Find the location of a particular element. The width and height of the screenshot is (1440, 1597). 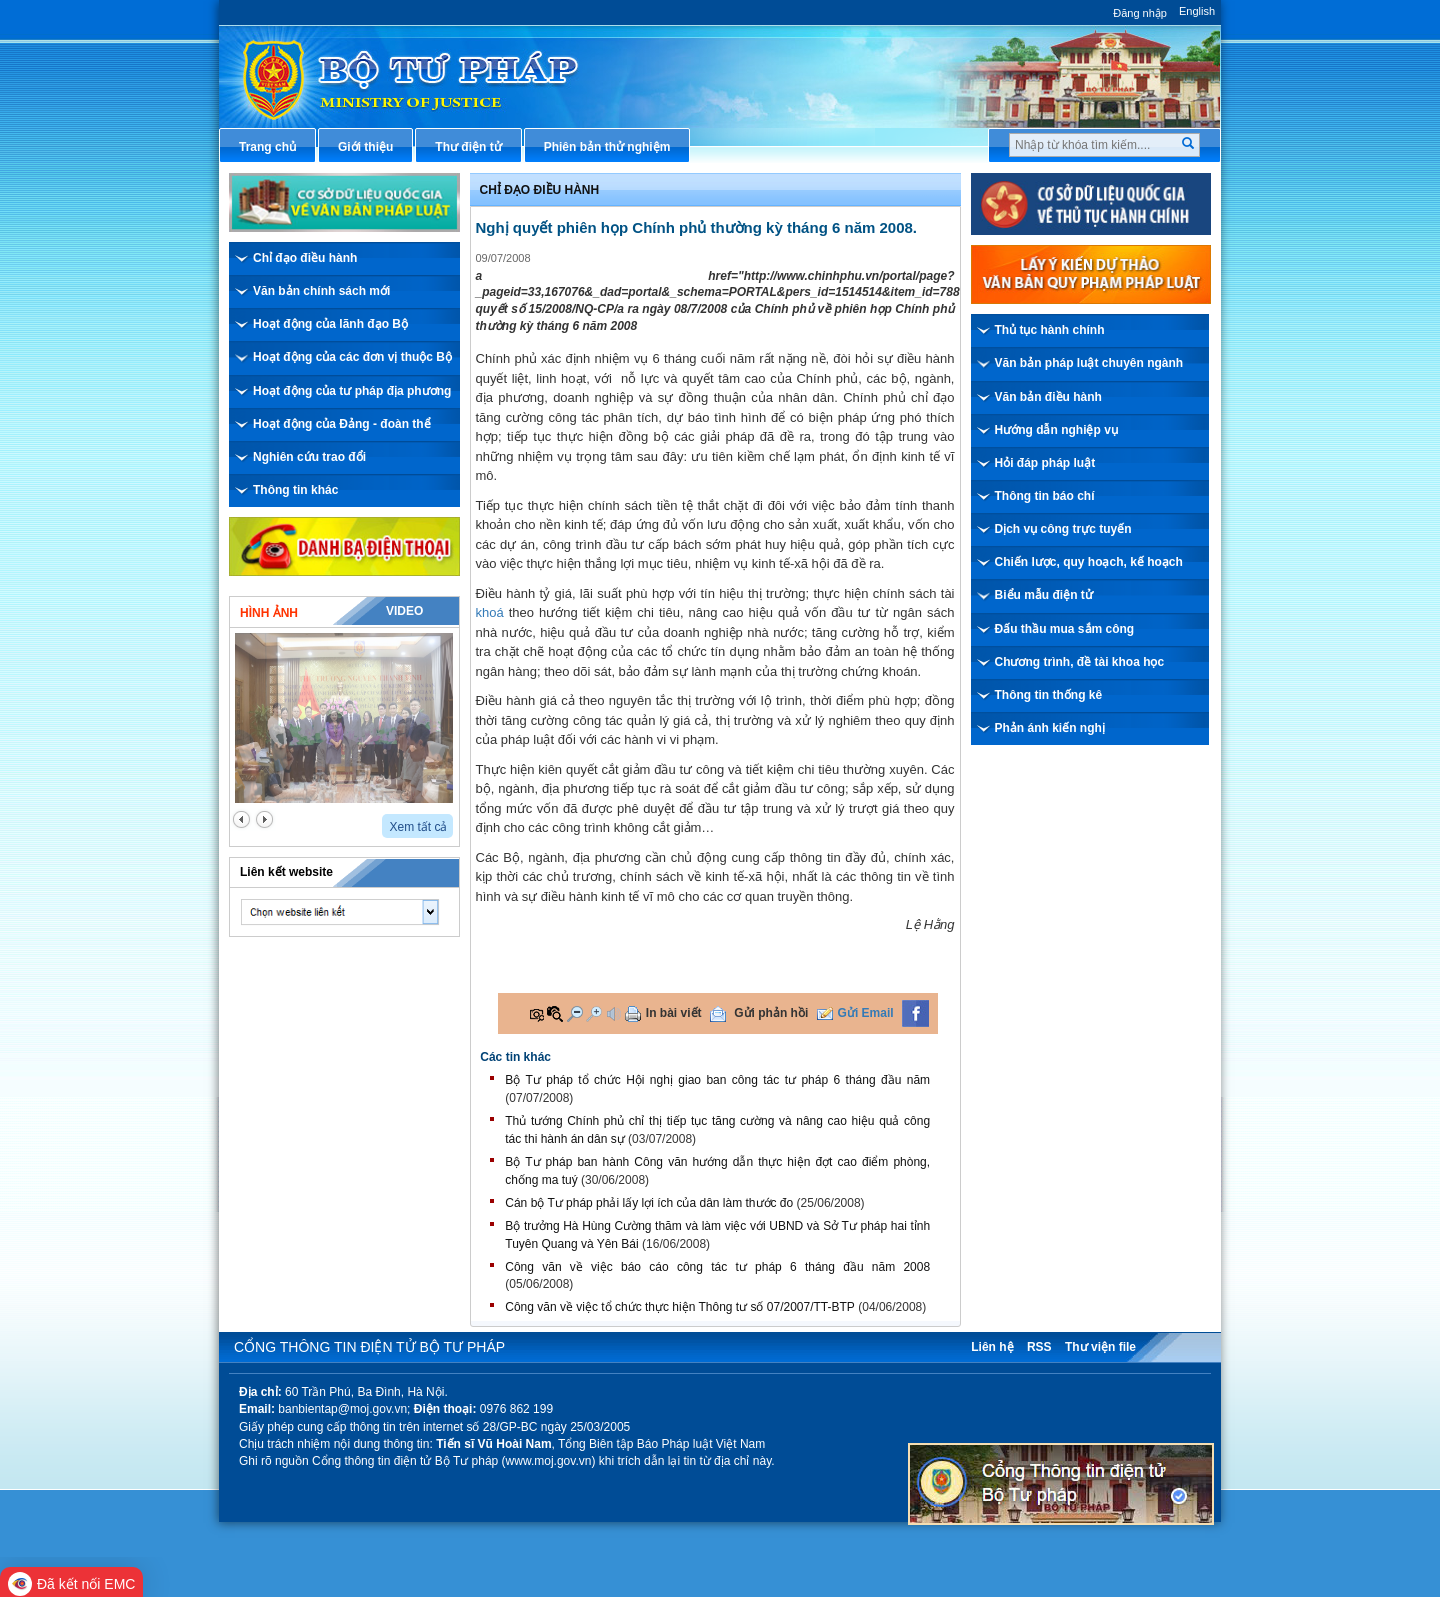

In bài viết is located at coordinates (674, 1013).